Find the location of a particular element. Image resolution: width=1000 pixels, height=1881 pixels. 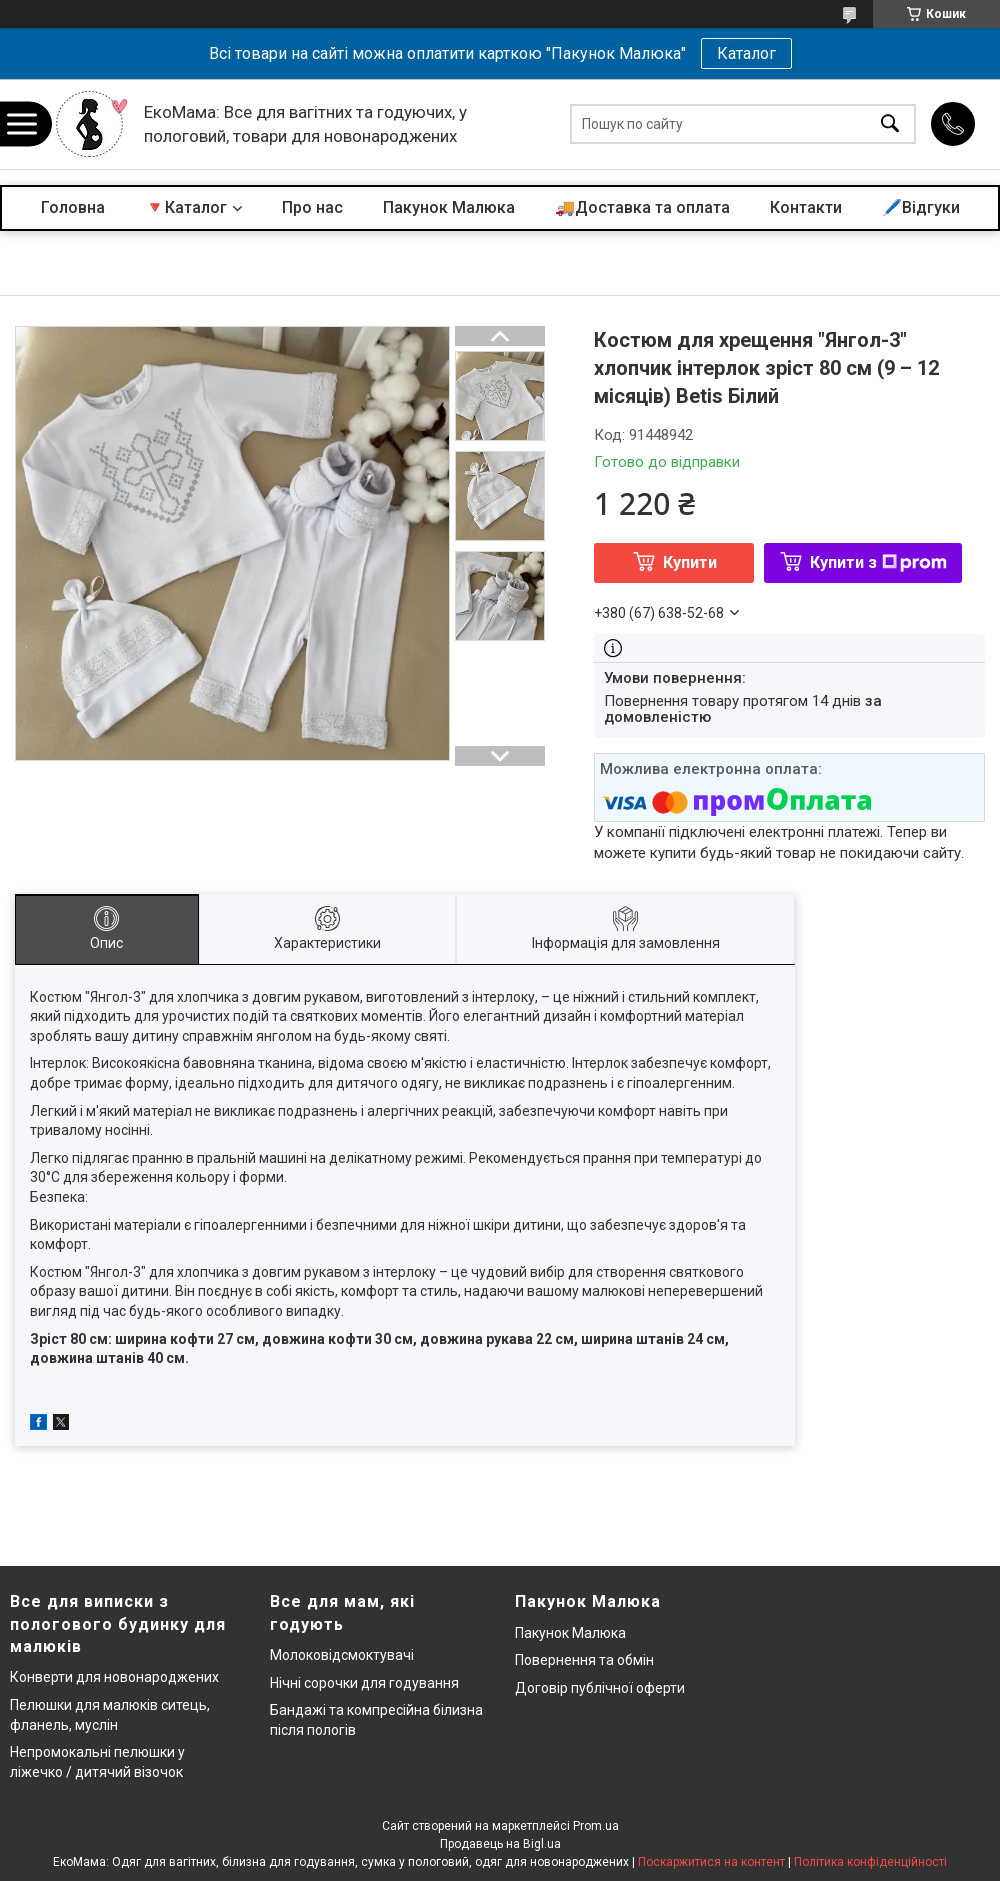

Поскаржитися на контент is located at coordinates (711, 1862).